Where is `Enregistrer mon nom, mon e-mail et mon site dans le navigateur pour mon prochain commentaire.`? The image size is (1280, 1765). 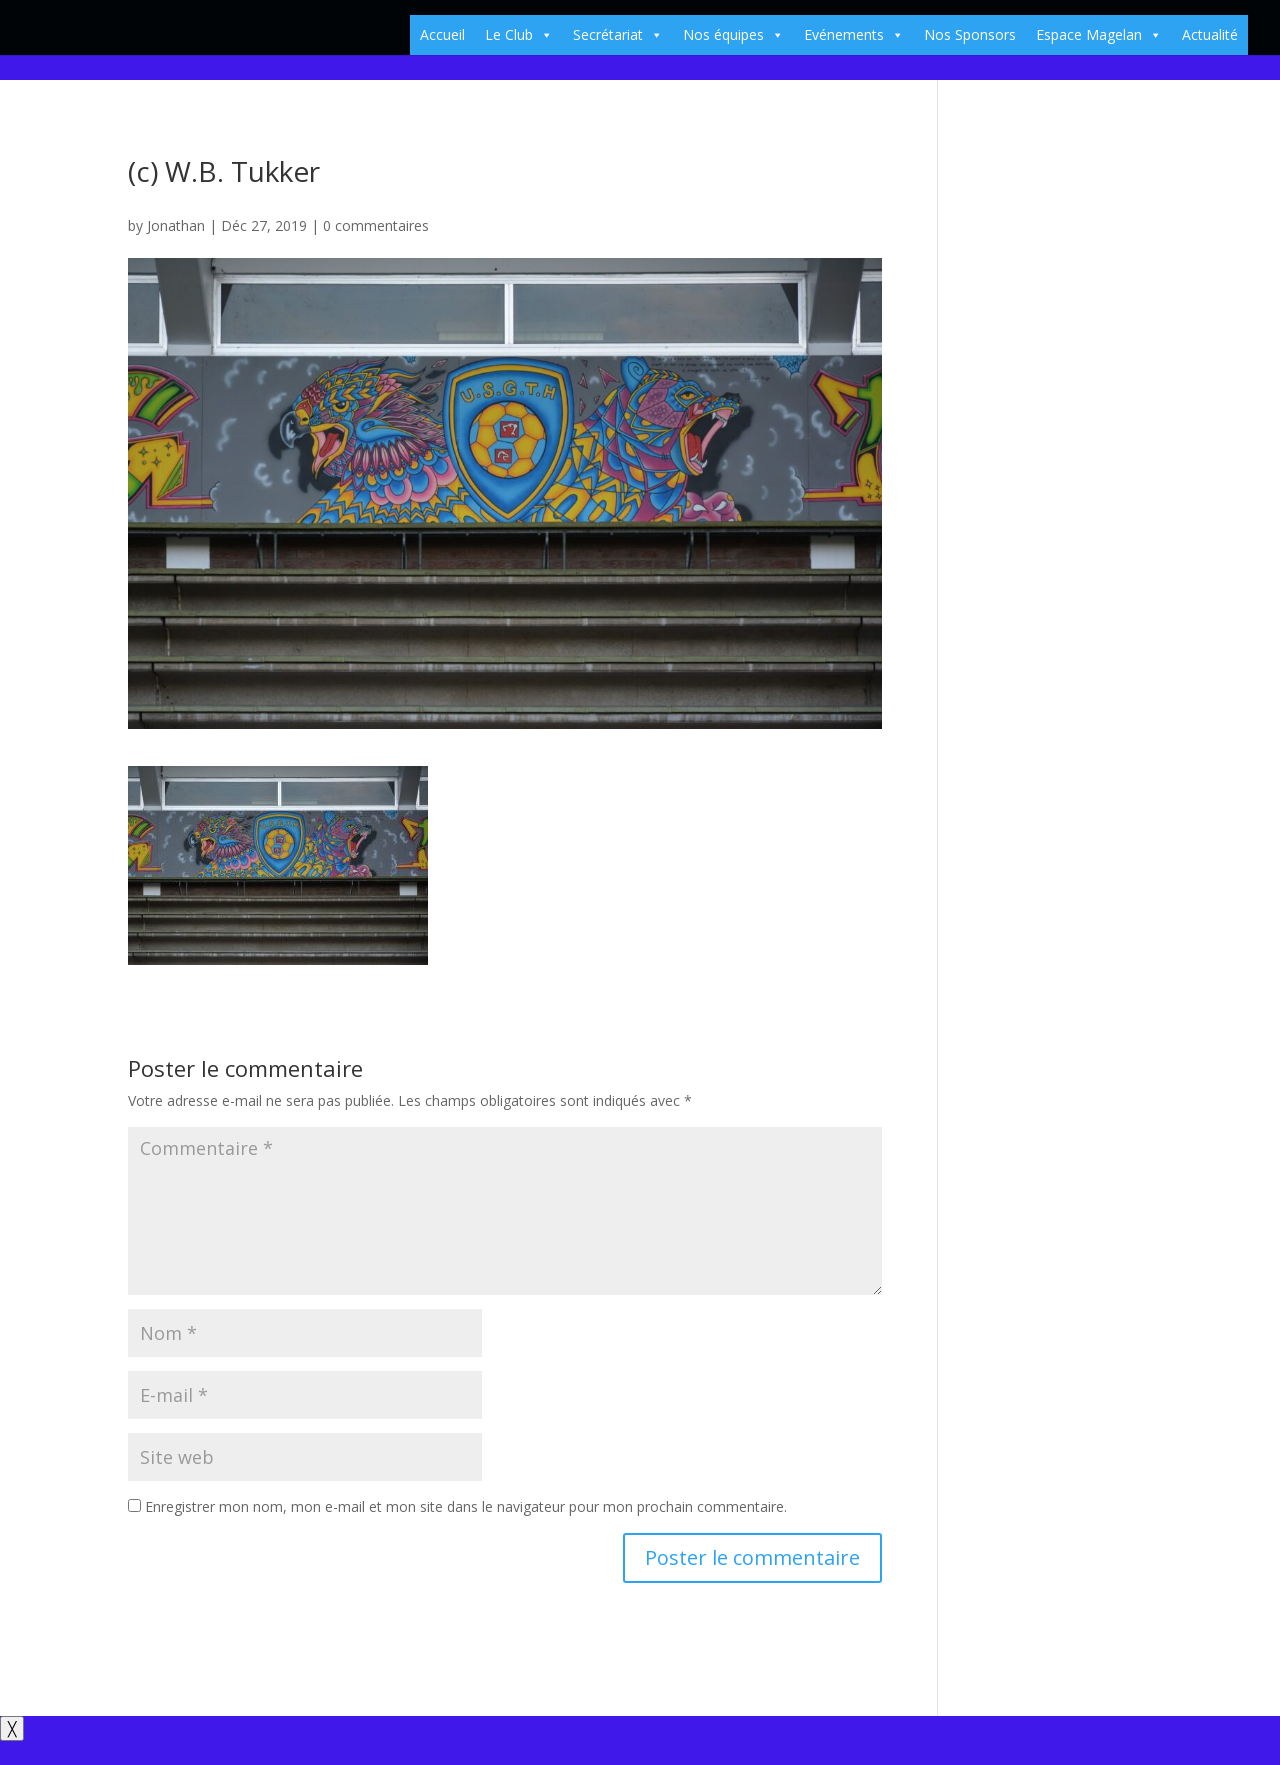 Enregistrer mon nom, mon e-mail et mon site dans le navigateur pour mon prochain commentaire. is located at coordinates (466, 1506).